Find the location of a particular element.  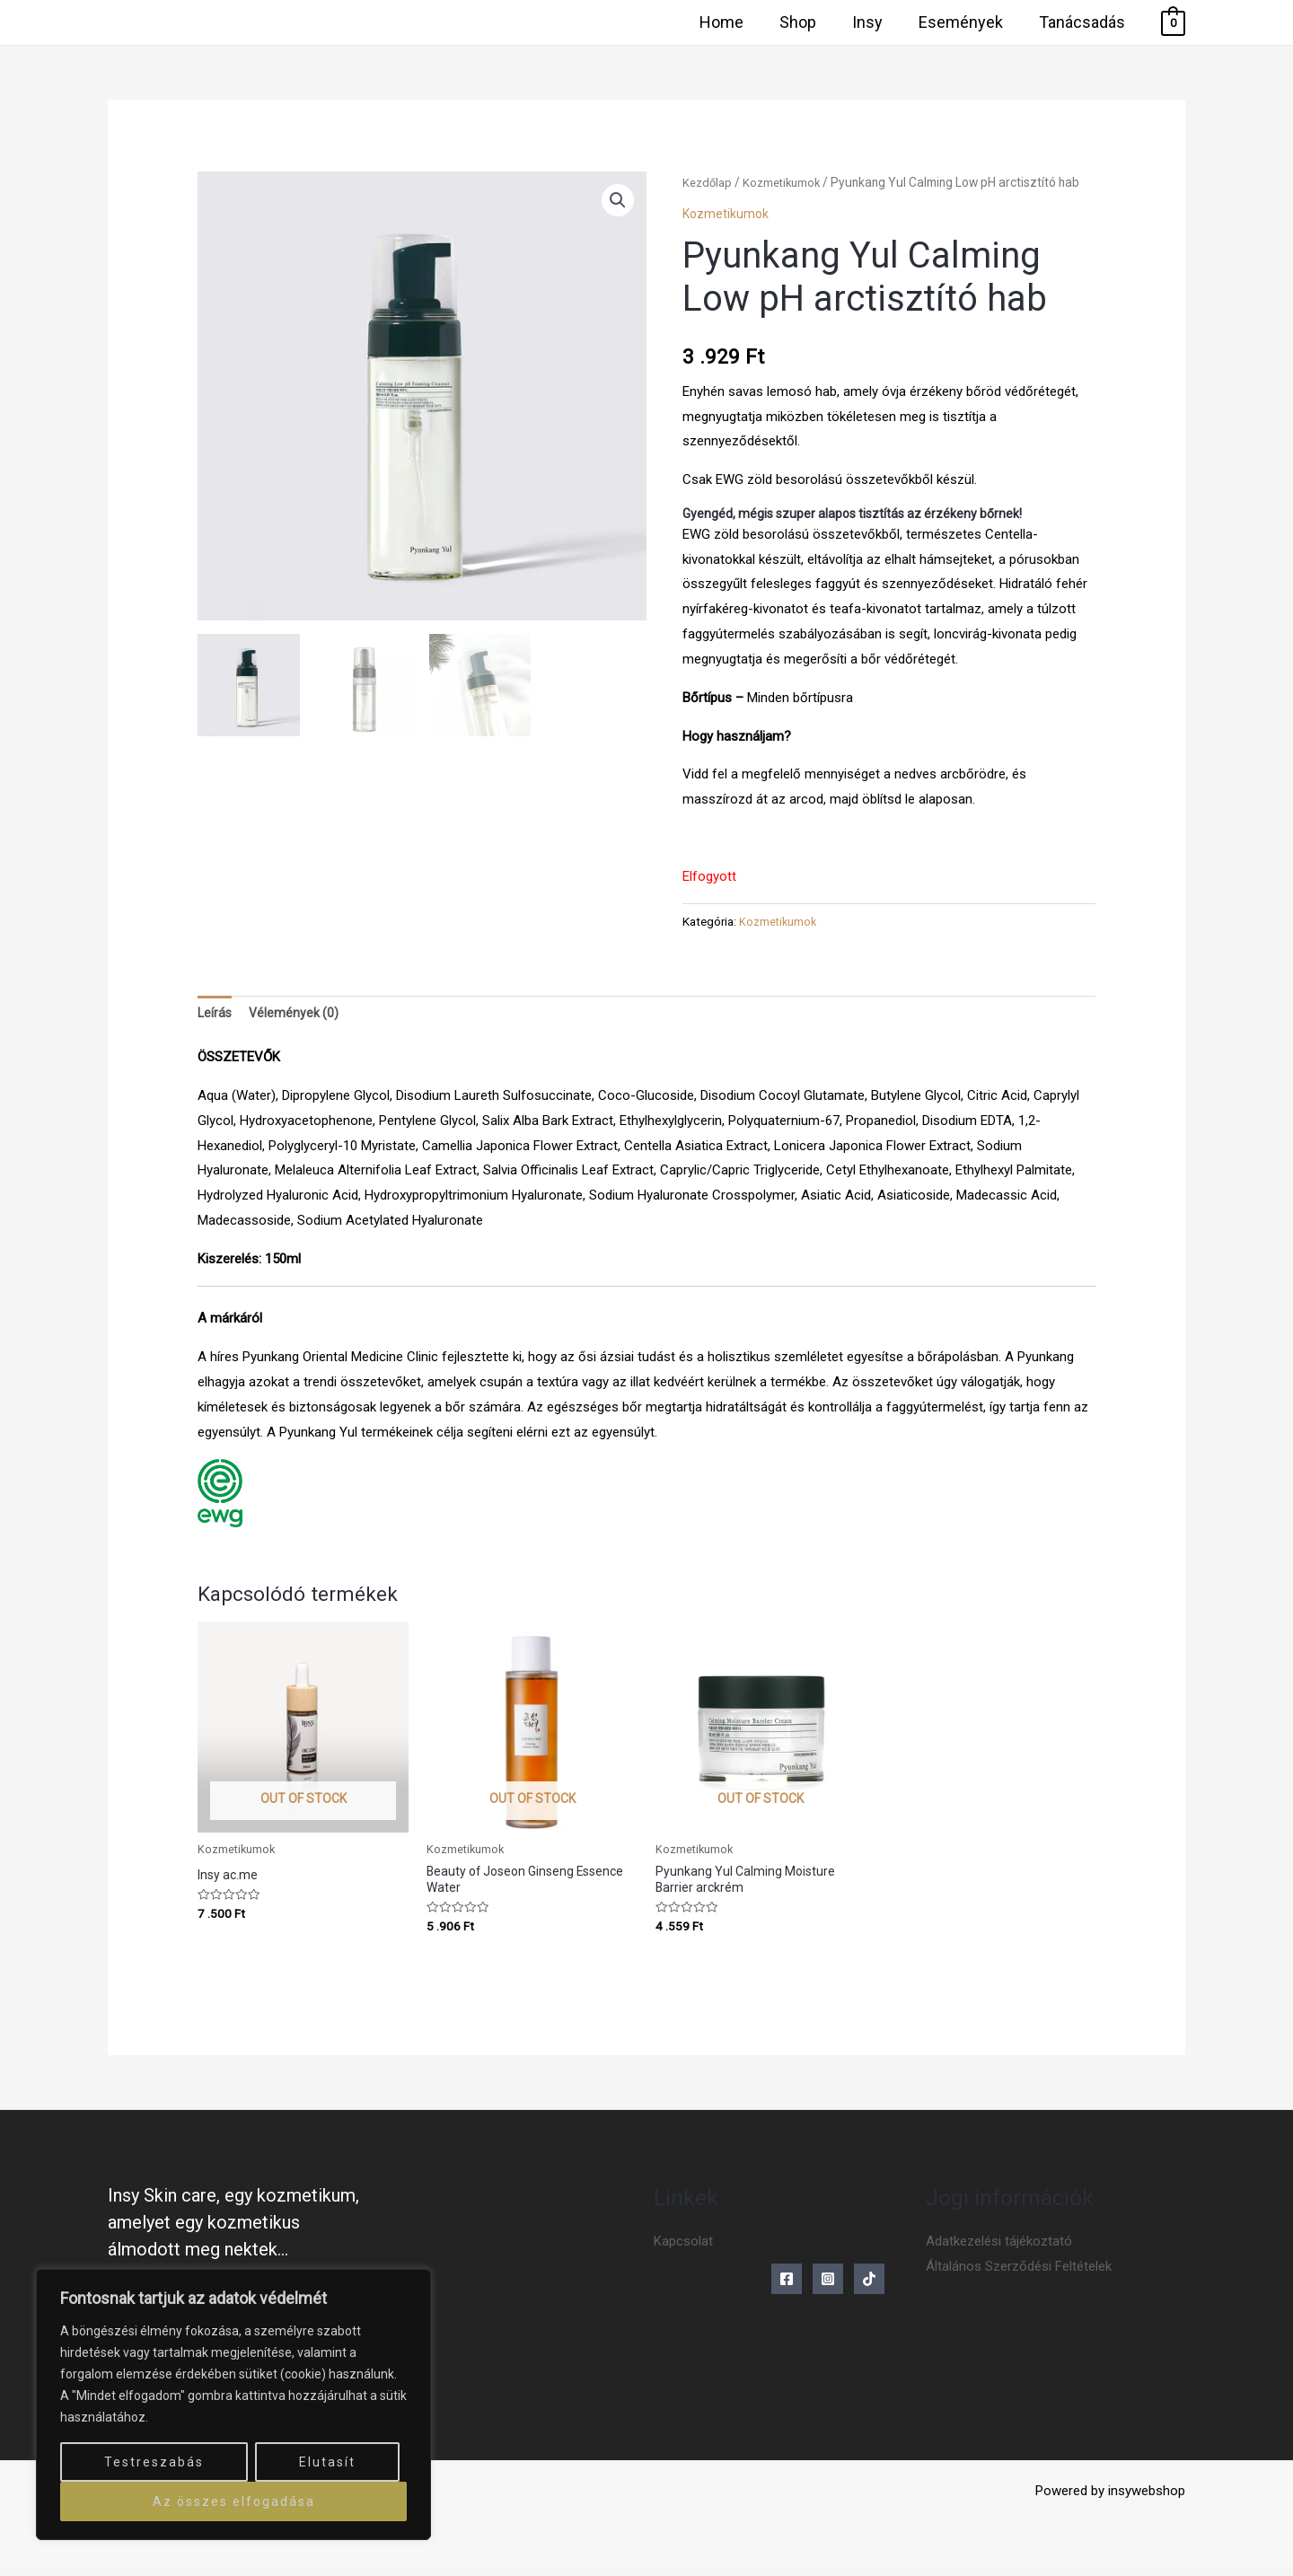

Home is located at coordinates (738, 22).